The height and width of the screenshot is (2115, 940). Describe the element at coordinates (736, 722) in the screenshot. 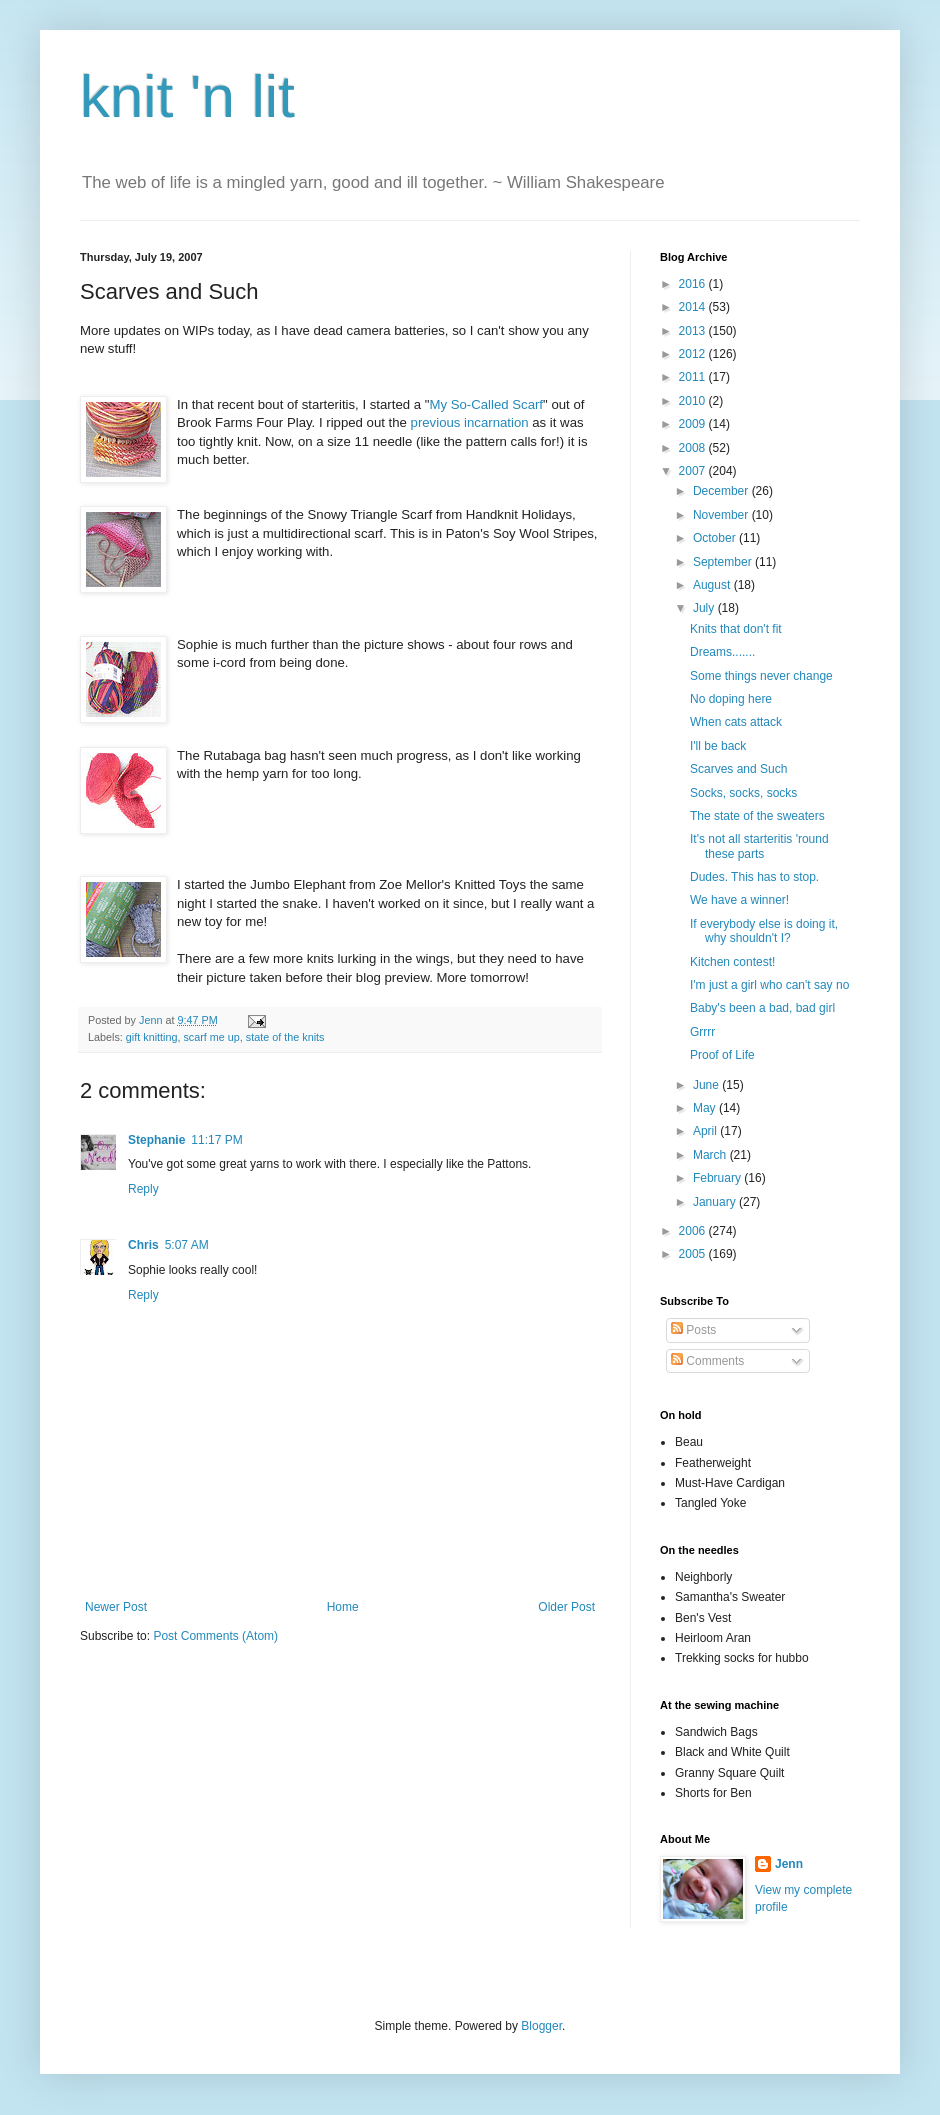

I see `When cats attack` at that location.